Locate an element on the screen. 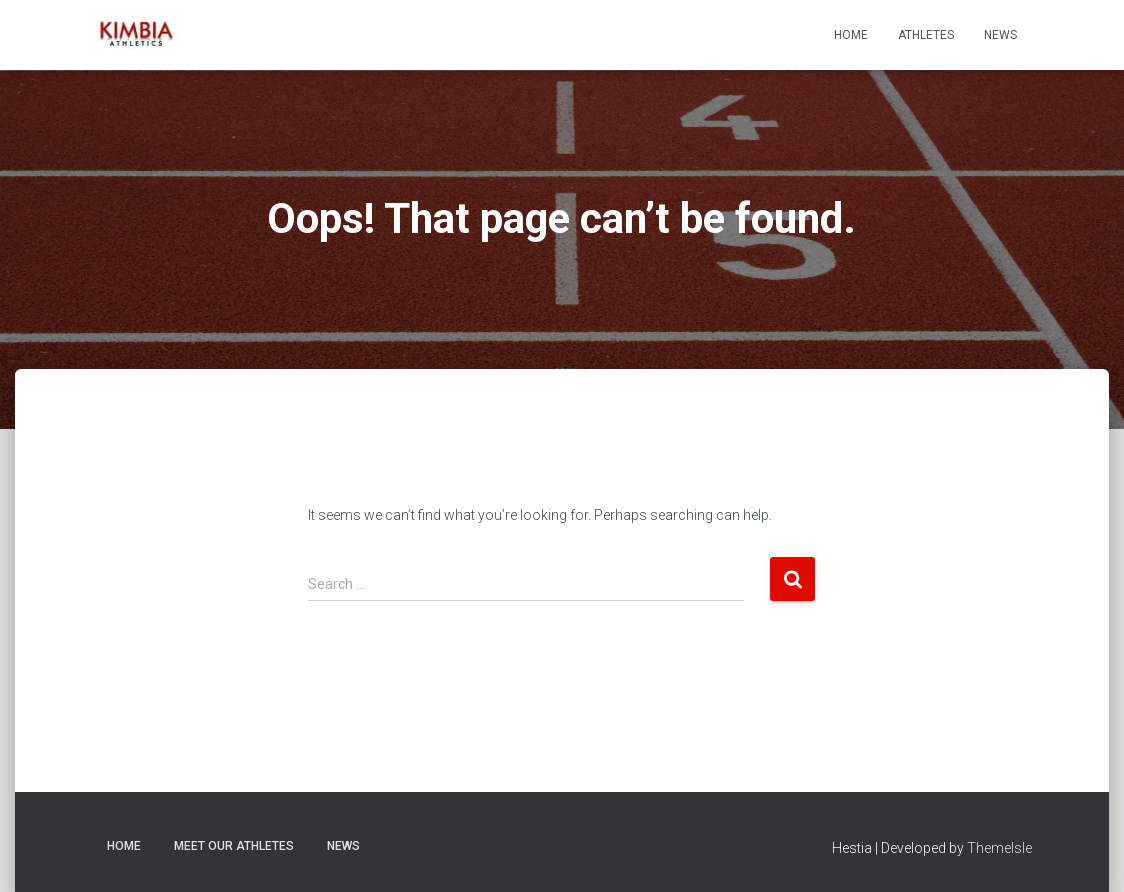 Image resolution: width=1124 pixels, height=892 pixels. Meet Our Athletes is located at coordinates (234, 846).